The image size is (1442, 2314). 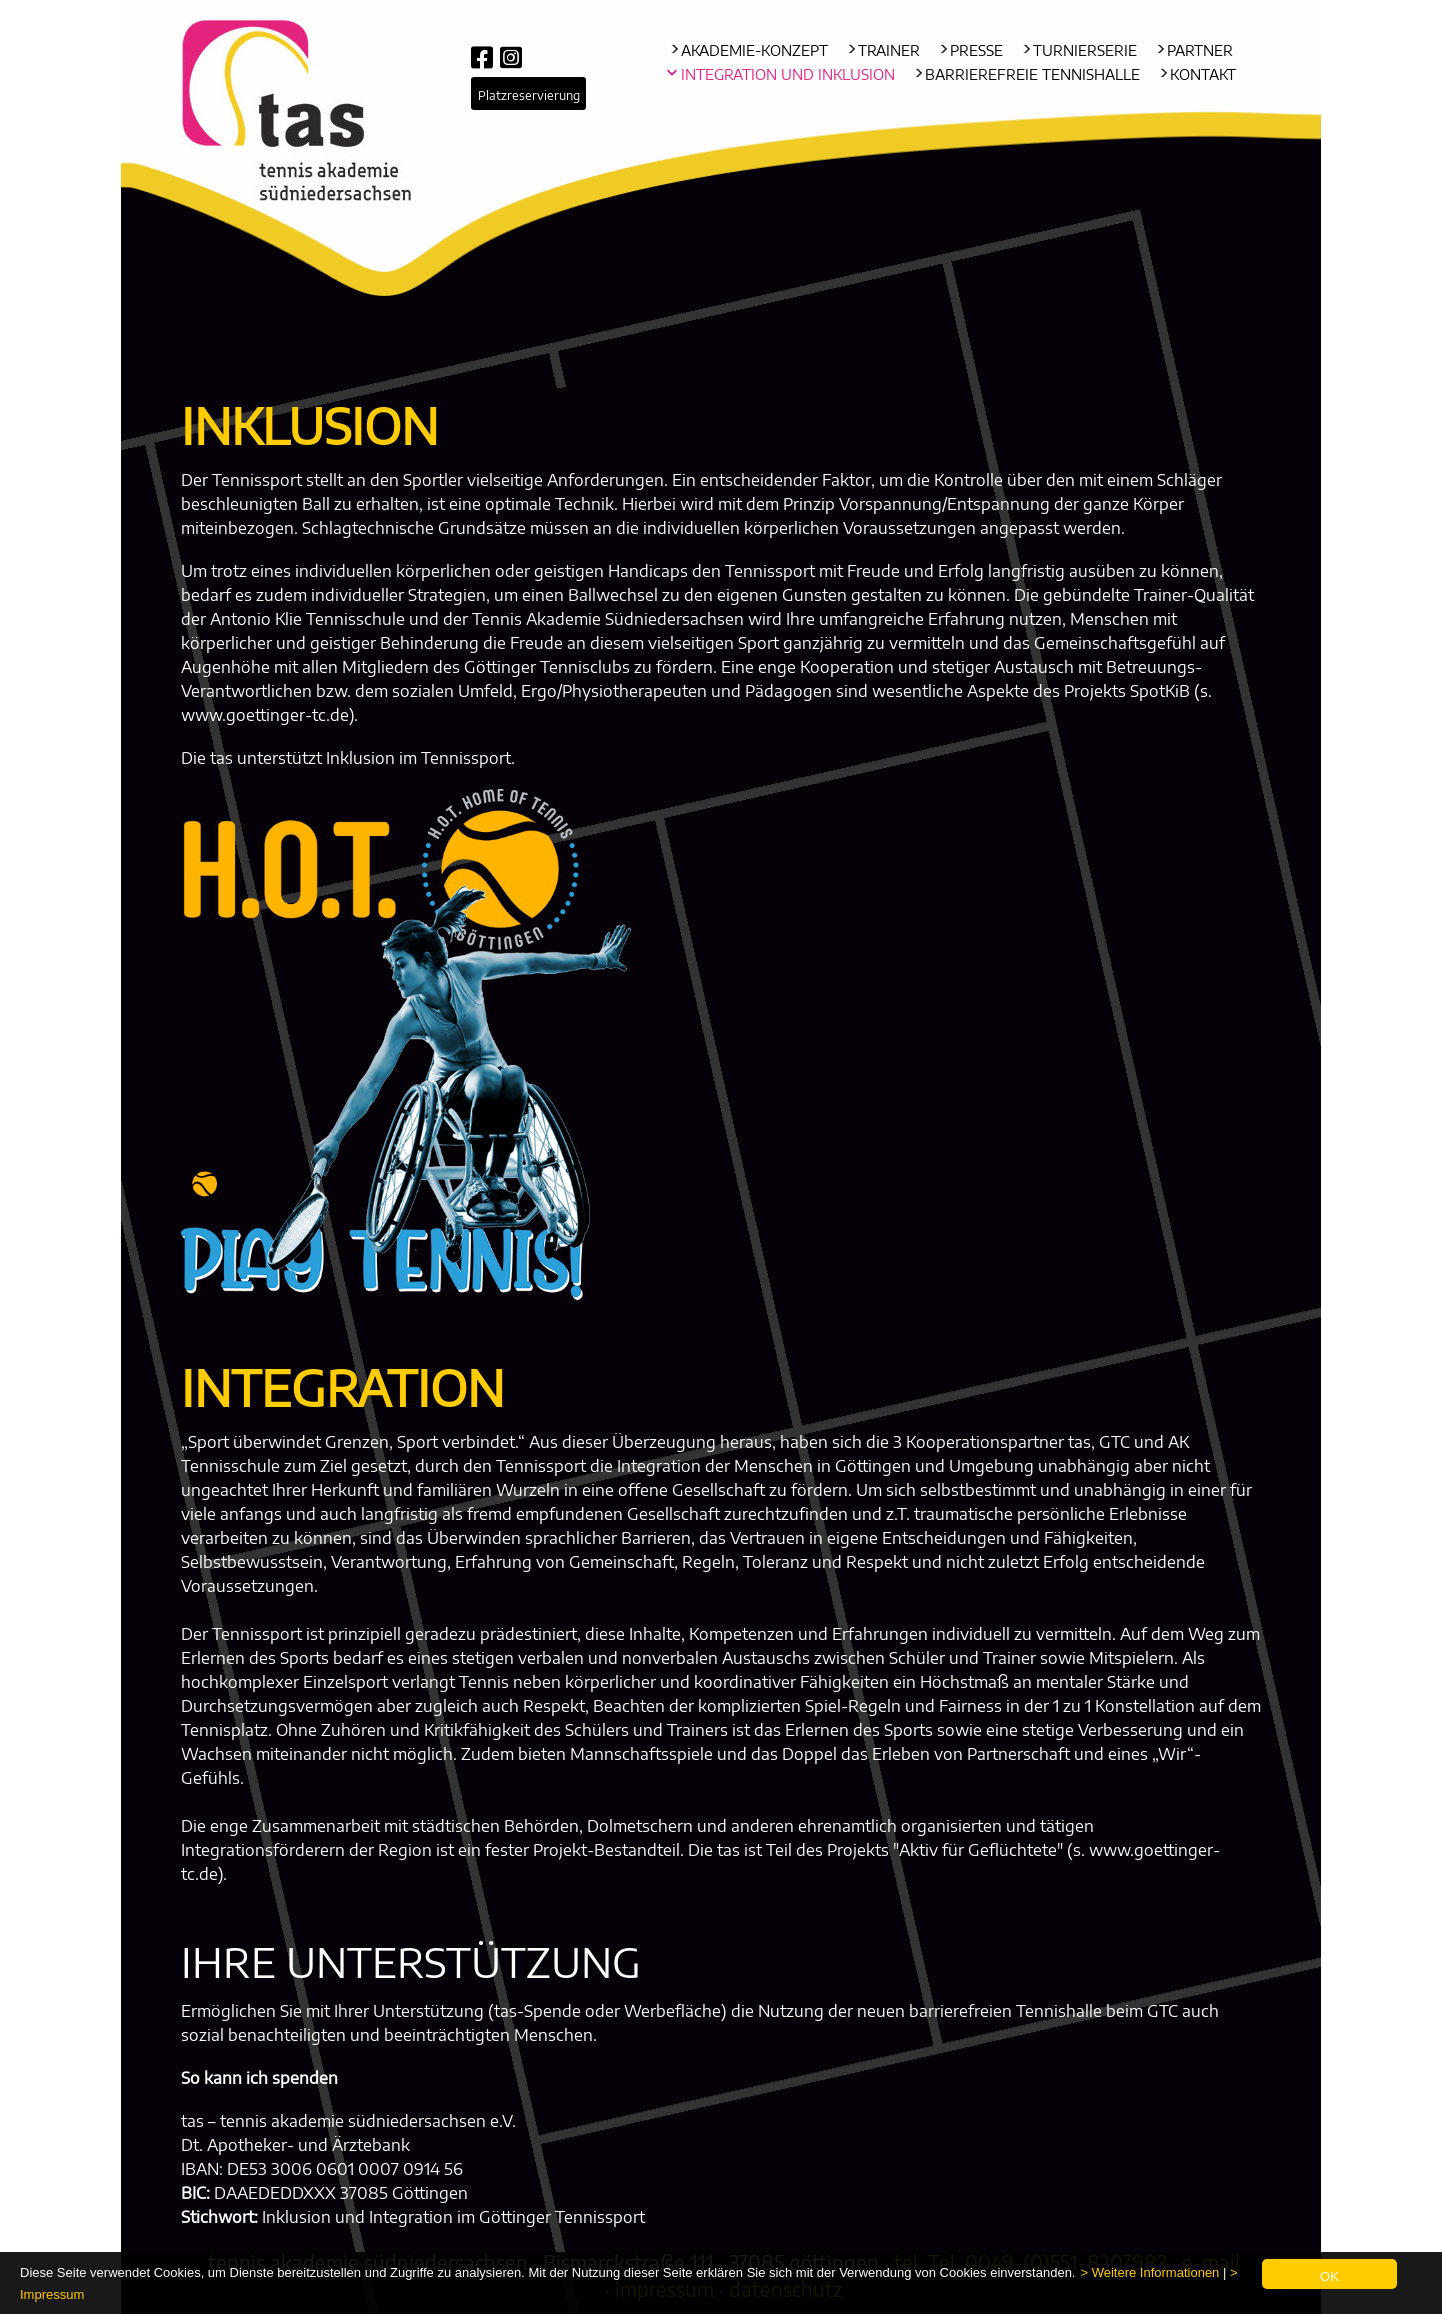 I want to click on Akademie-Konzept, so click(x=754, y=50).